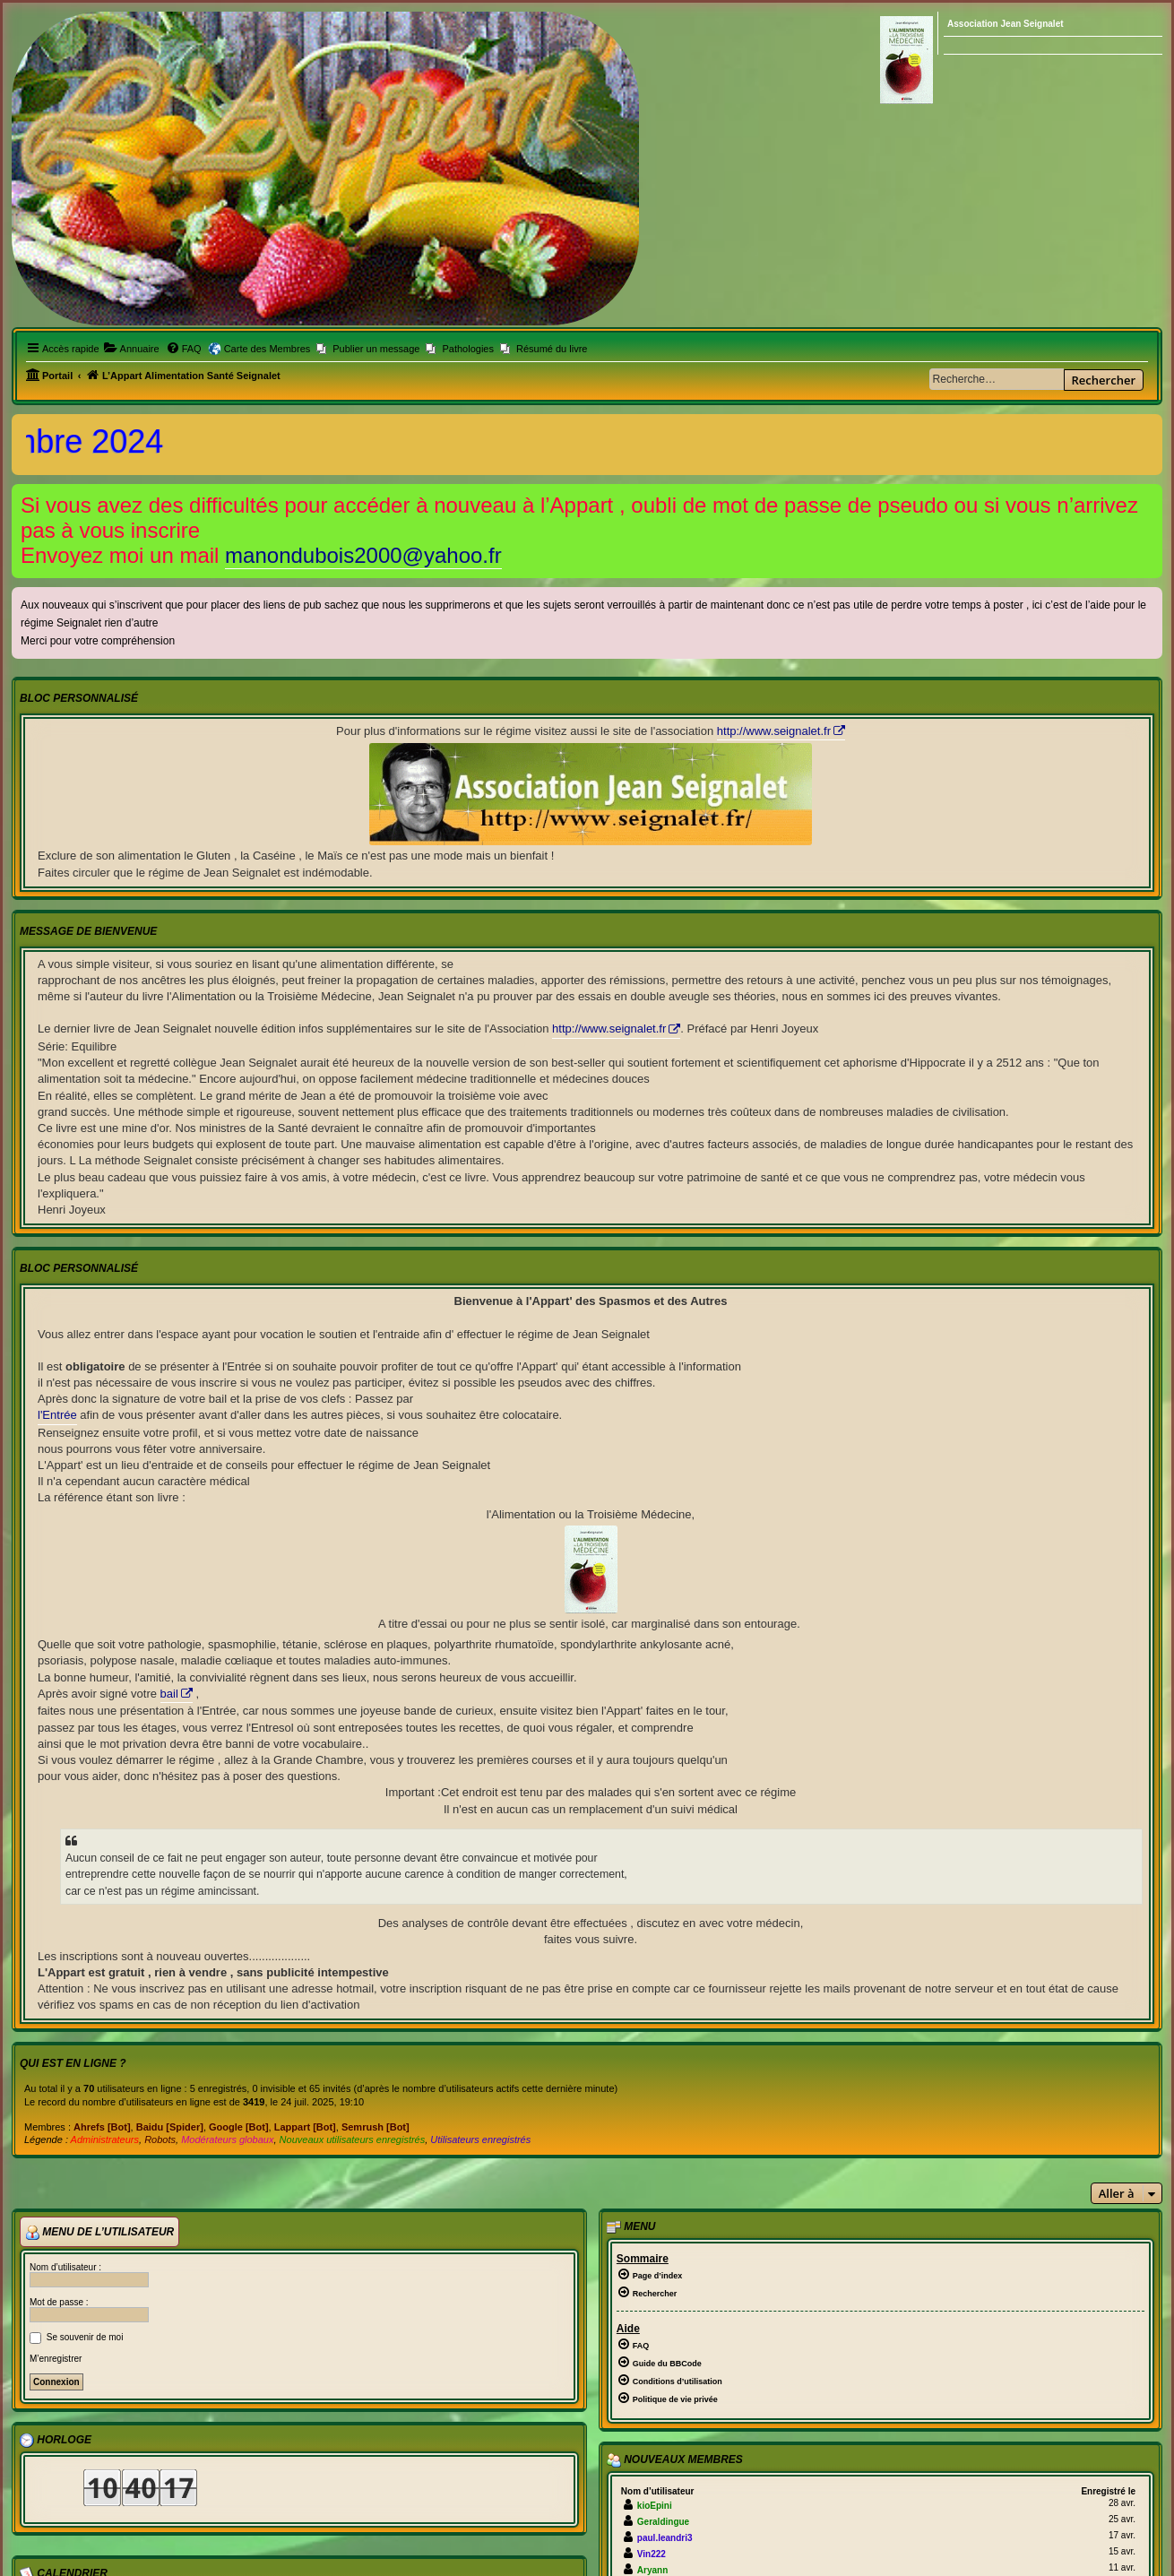 This screenshot has width=1174, height=2576. Describe the element at coordinates (132, 348) in the screenshot. I see `[menuitem]` at that location.